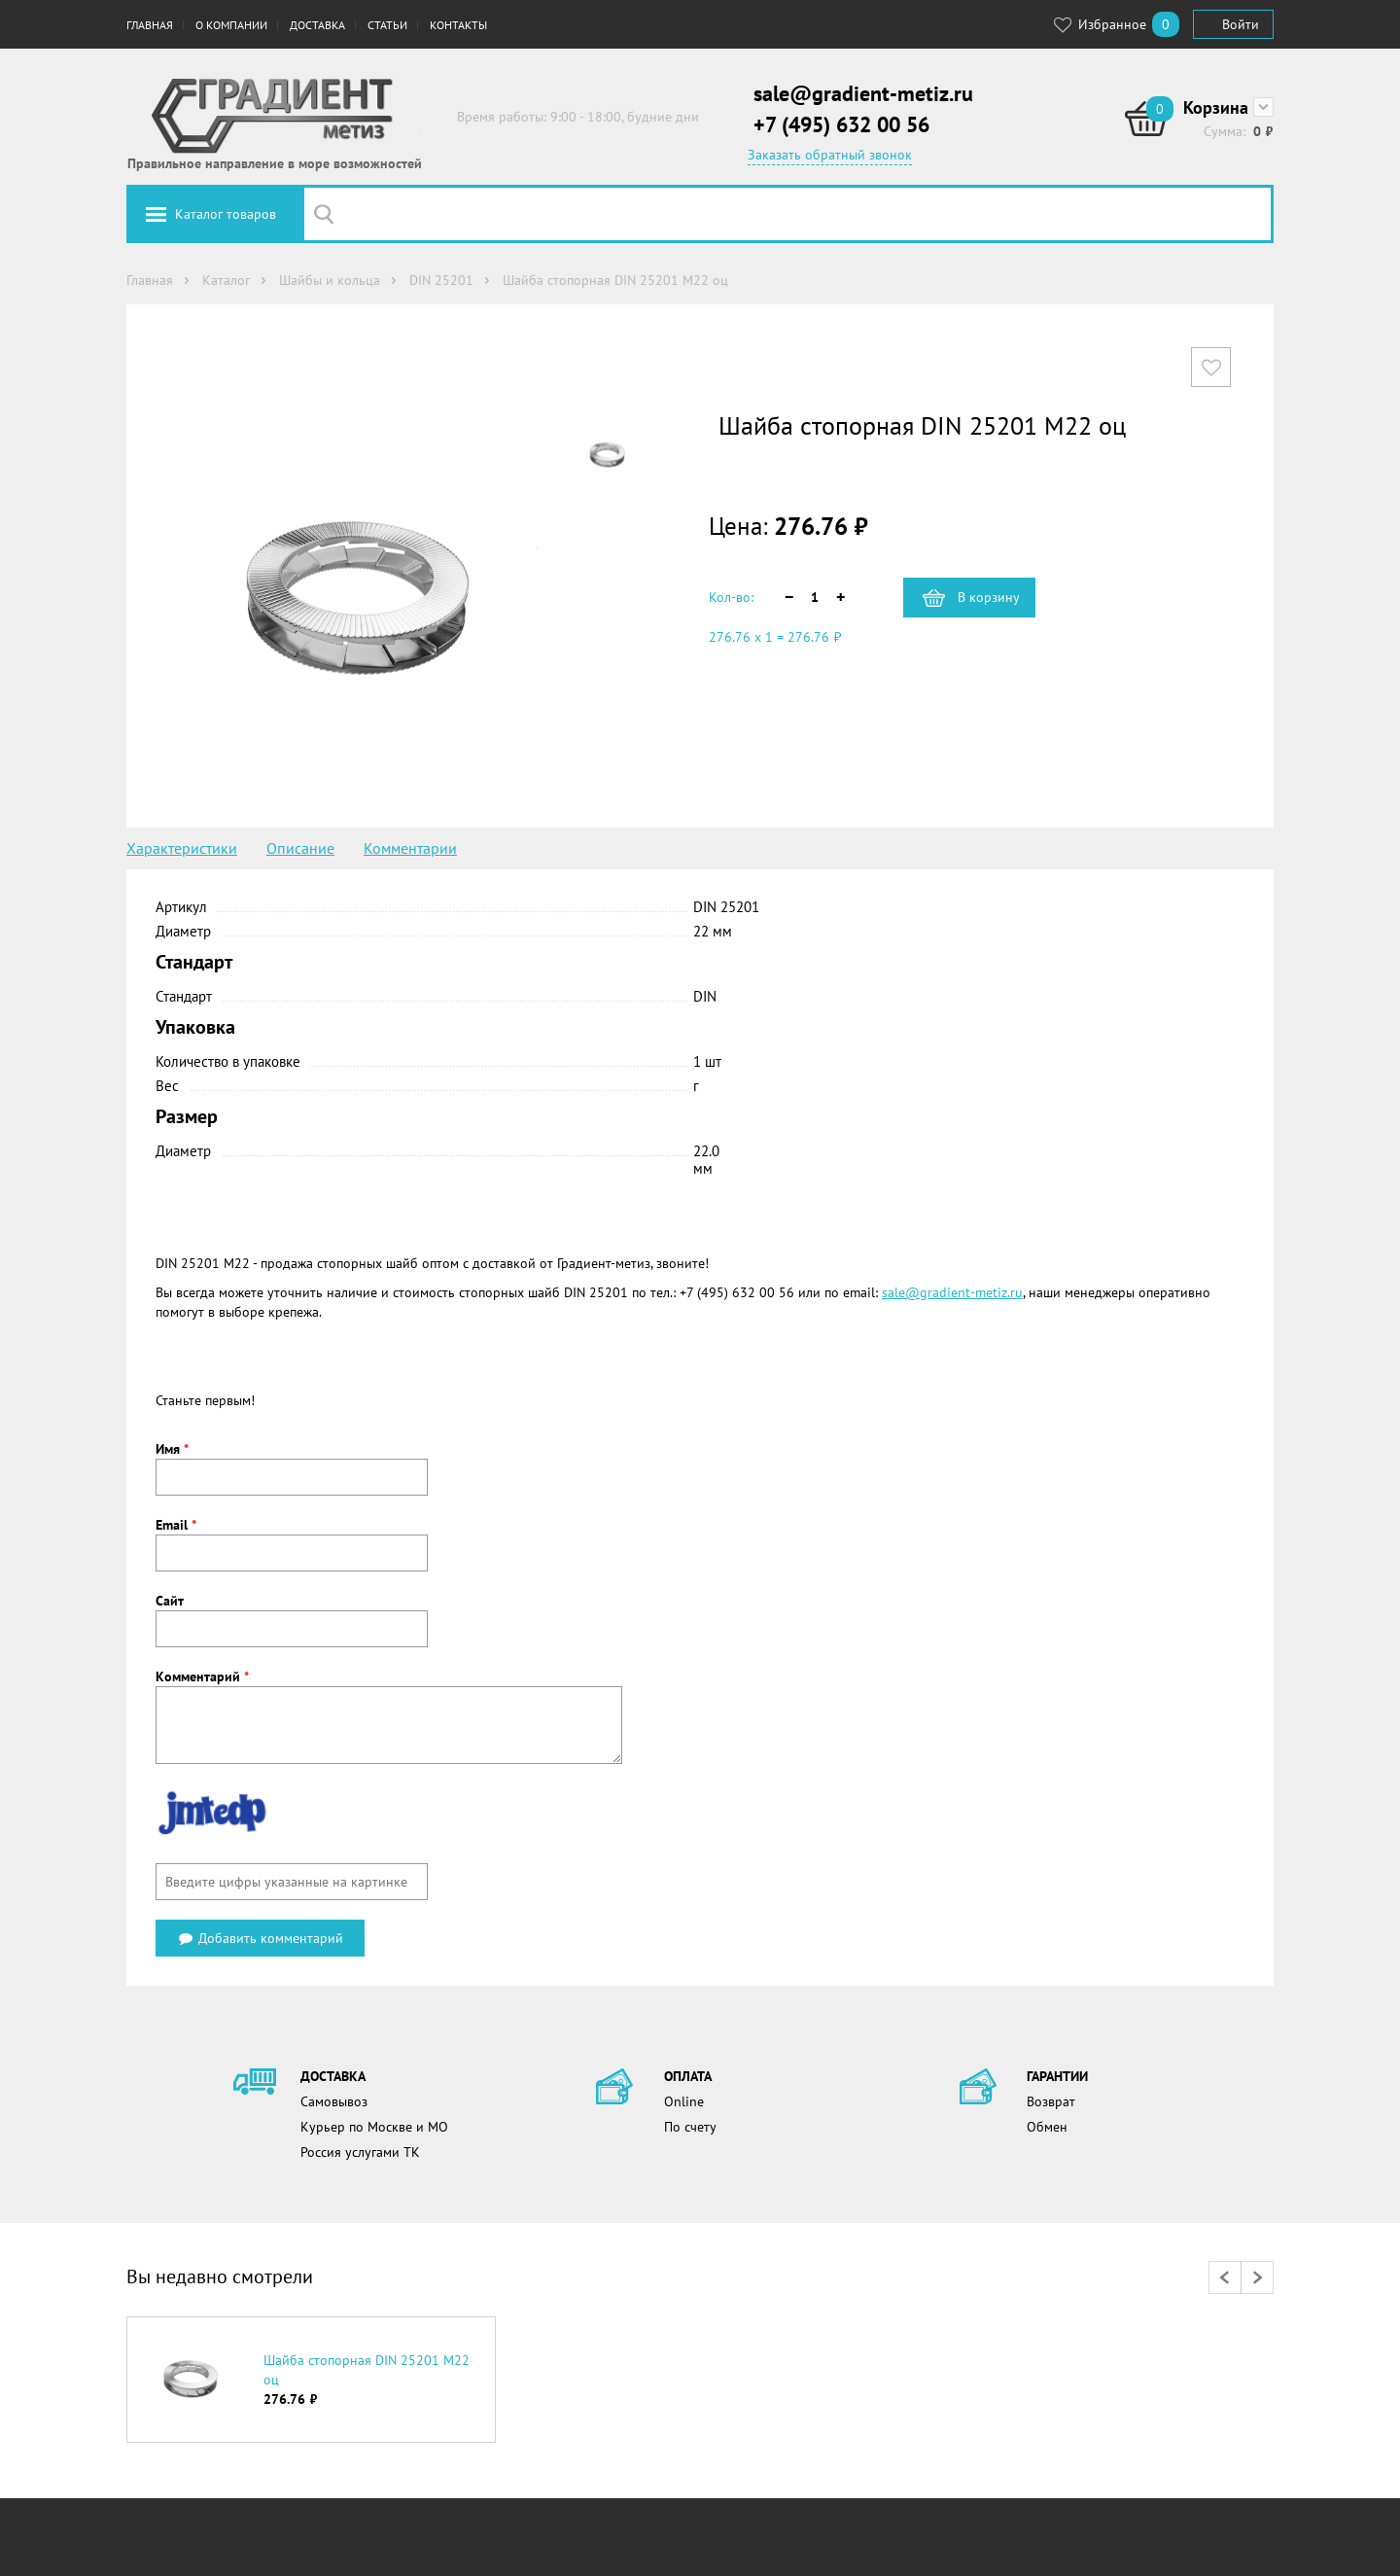 The width and height of the screenshot is (1400, 2576). I want to click on Главная, so click(149, 25).